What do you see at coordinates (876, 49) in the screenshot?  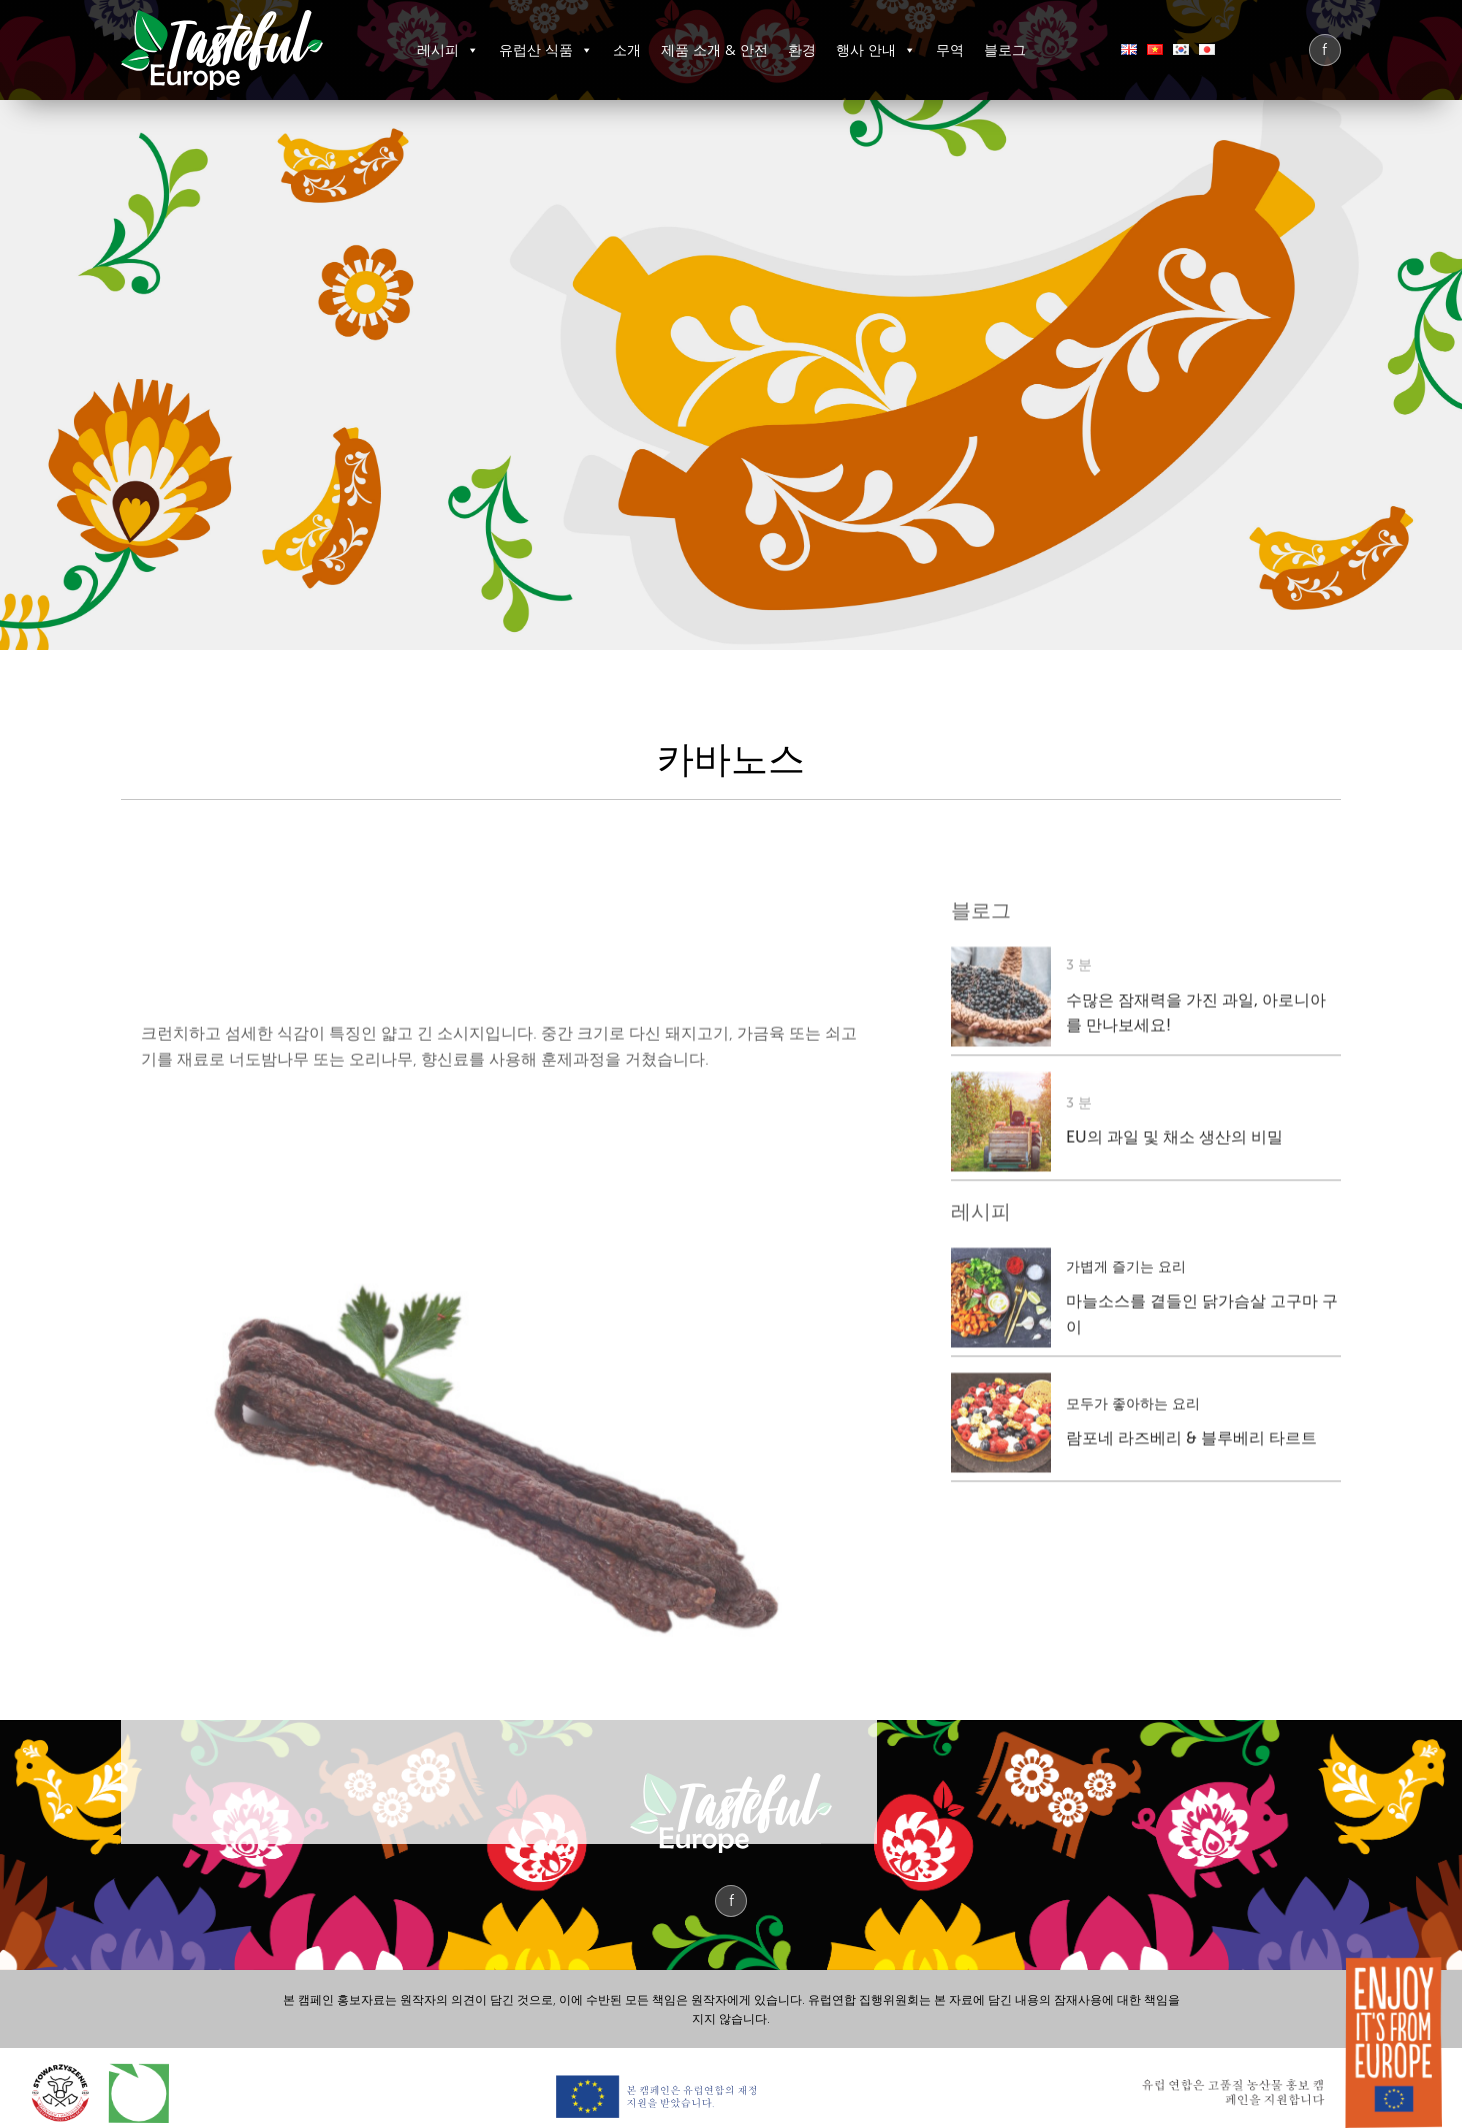 I see `행사 안내` at bounding box center [876, 49].